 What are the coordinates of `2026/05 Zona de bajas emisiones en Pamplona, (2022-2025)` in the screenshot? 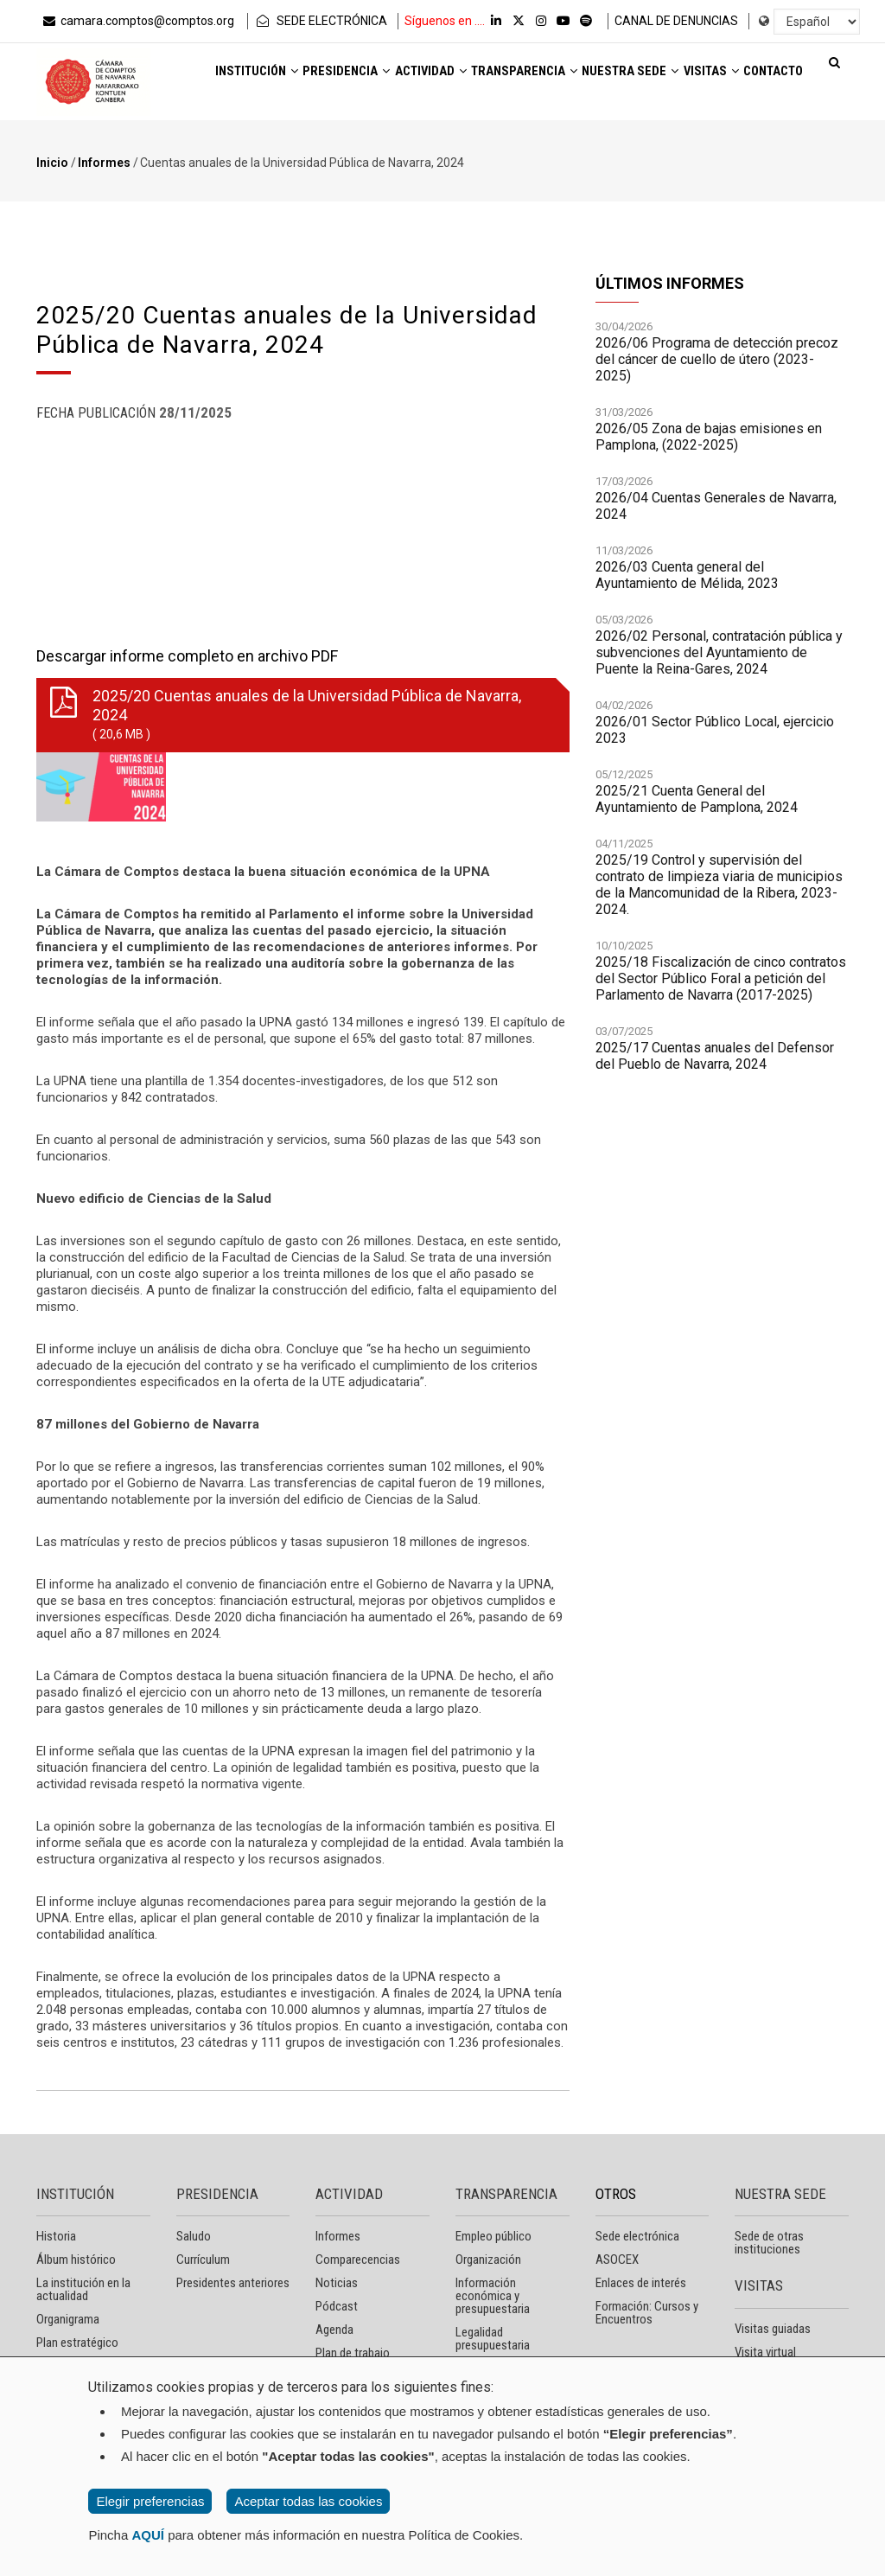 It's located at (708, 436).